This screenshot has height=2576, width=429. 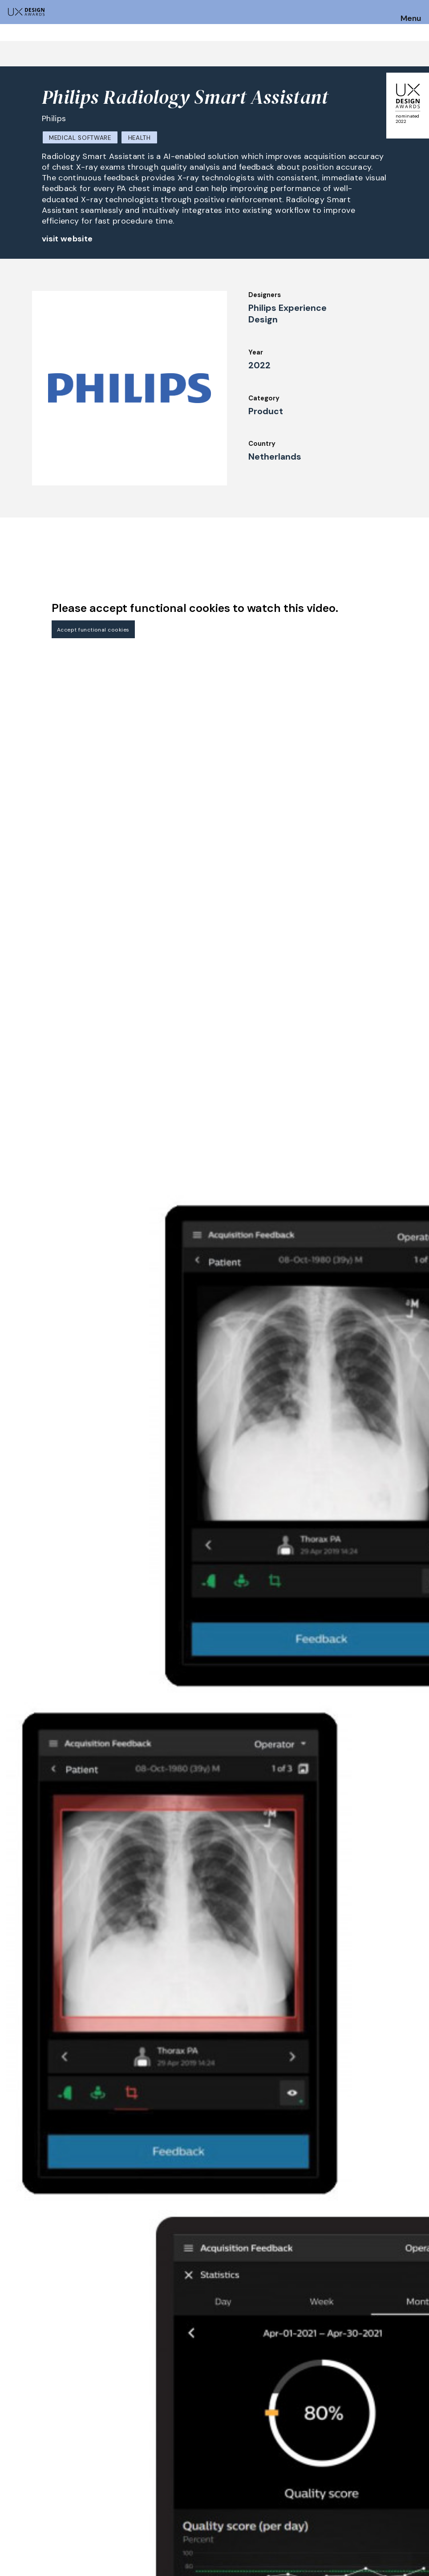 I want to click on IDZ, so click(x=265, y=2466).